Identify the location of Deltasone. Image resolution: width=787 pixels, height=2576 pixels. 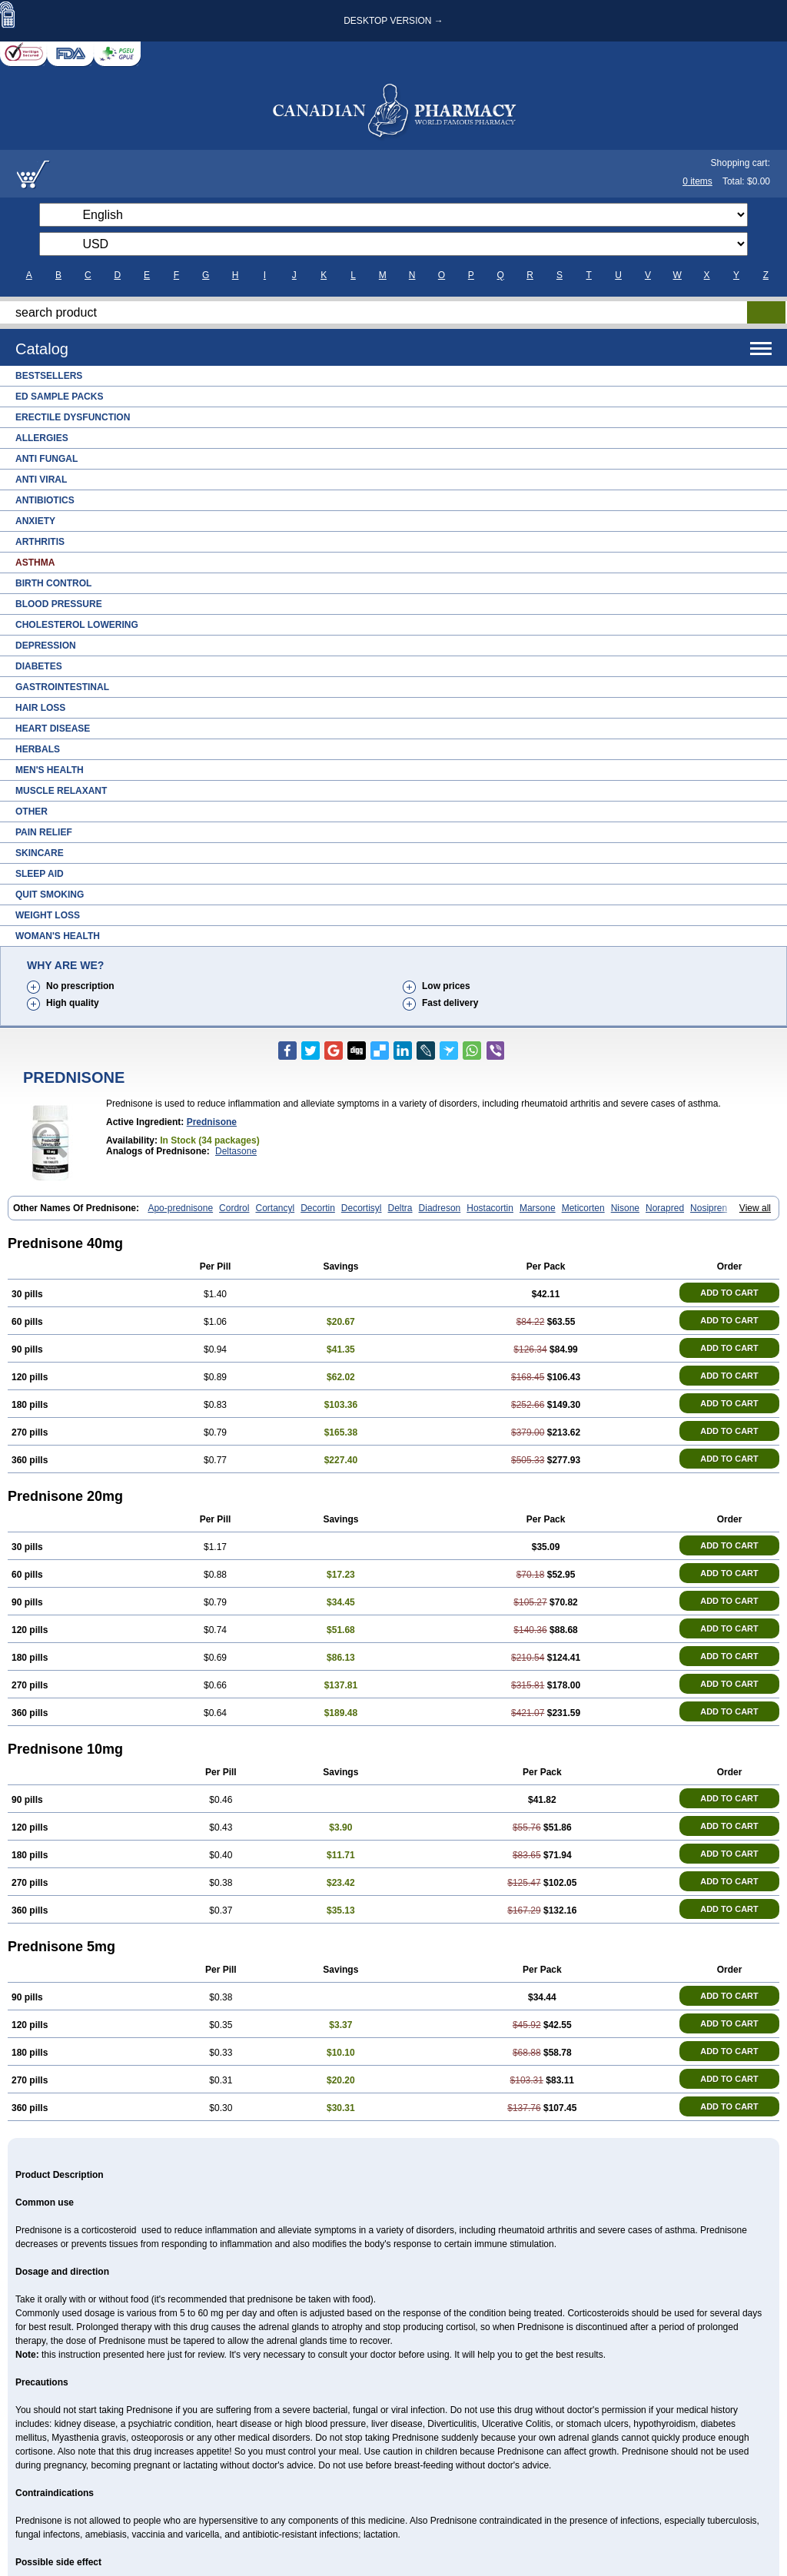
(236, 1151).